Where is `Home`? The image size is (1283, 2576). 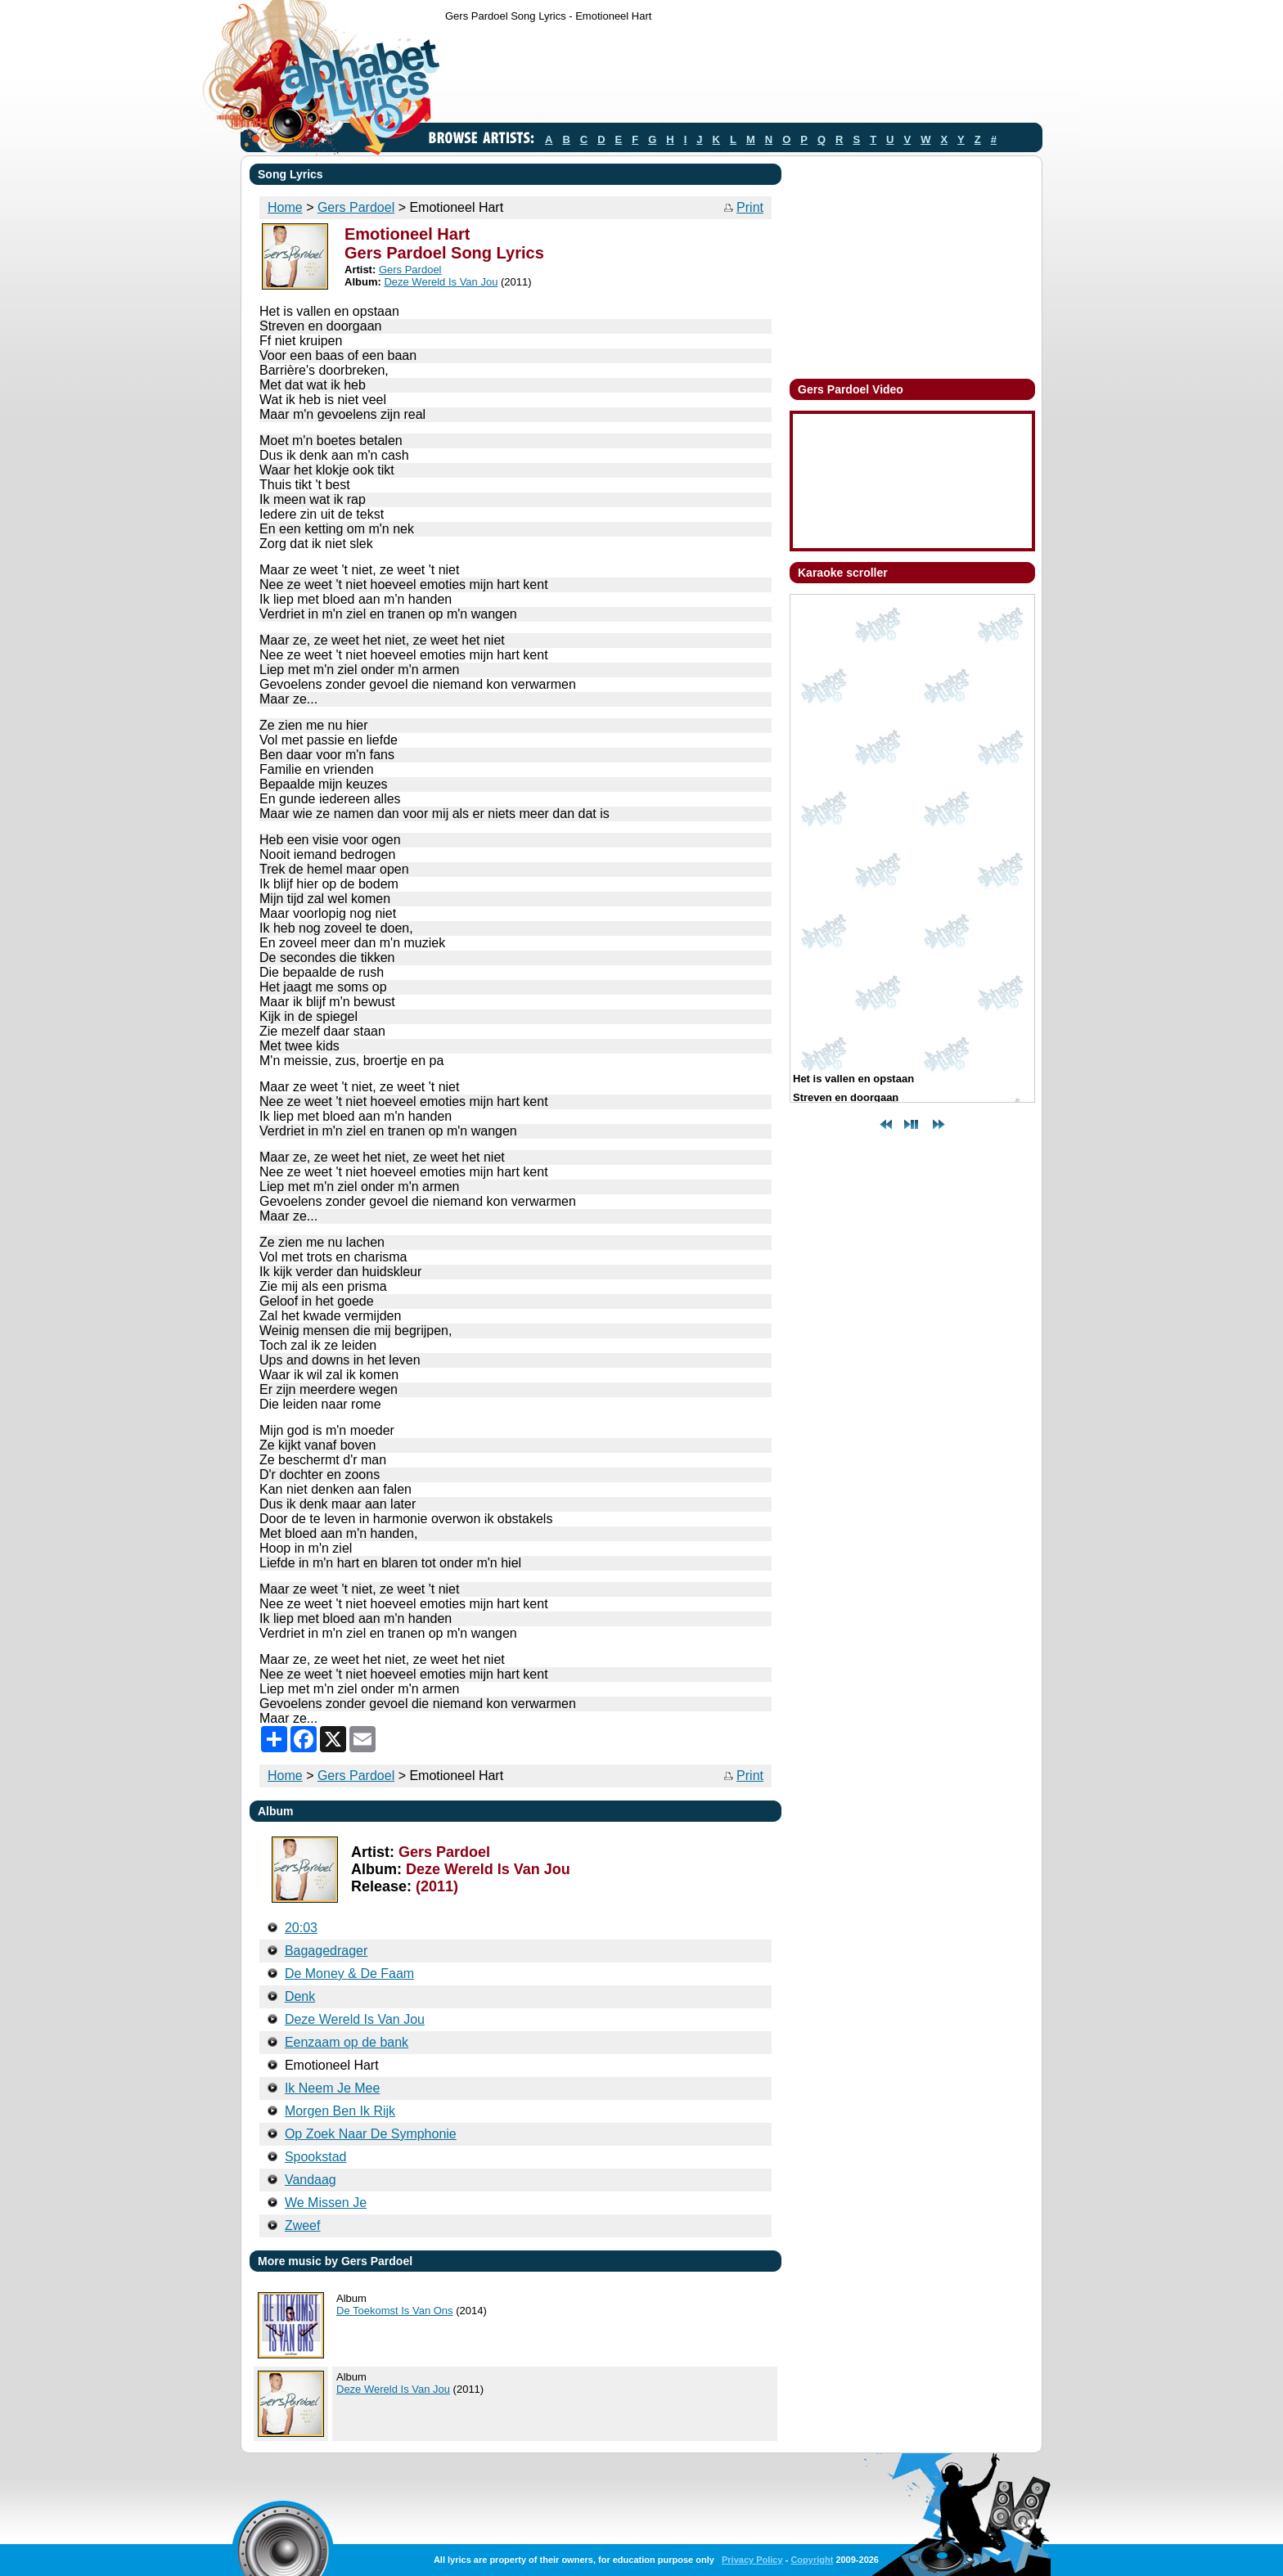 Home is located at coordinates (285, 207).